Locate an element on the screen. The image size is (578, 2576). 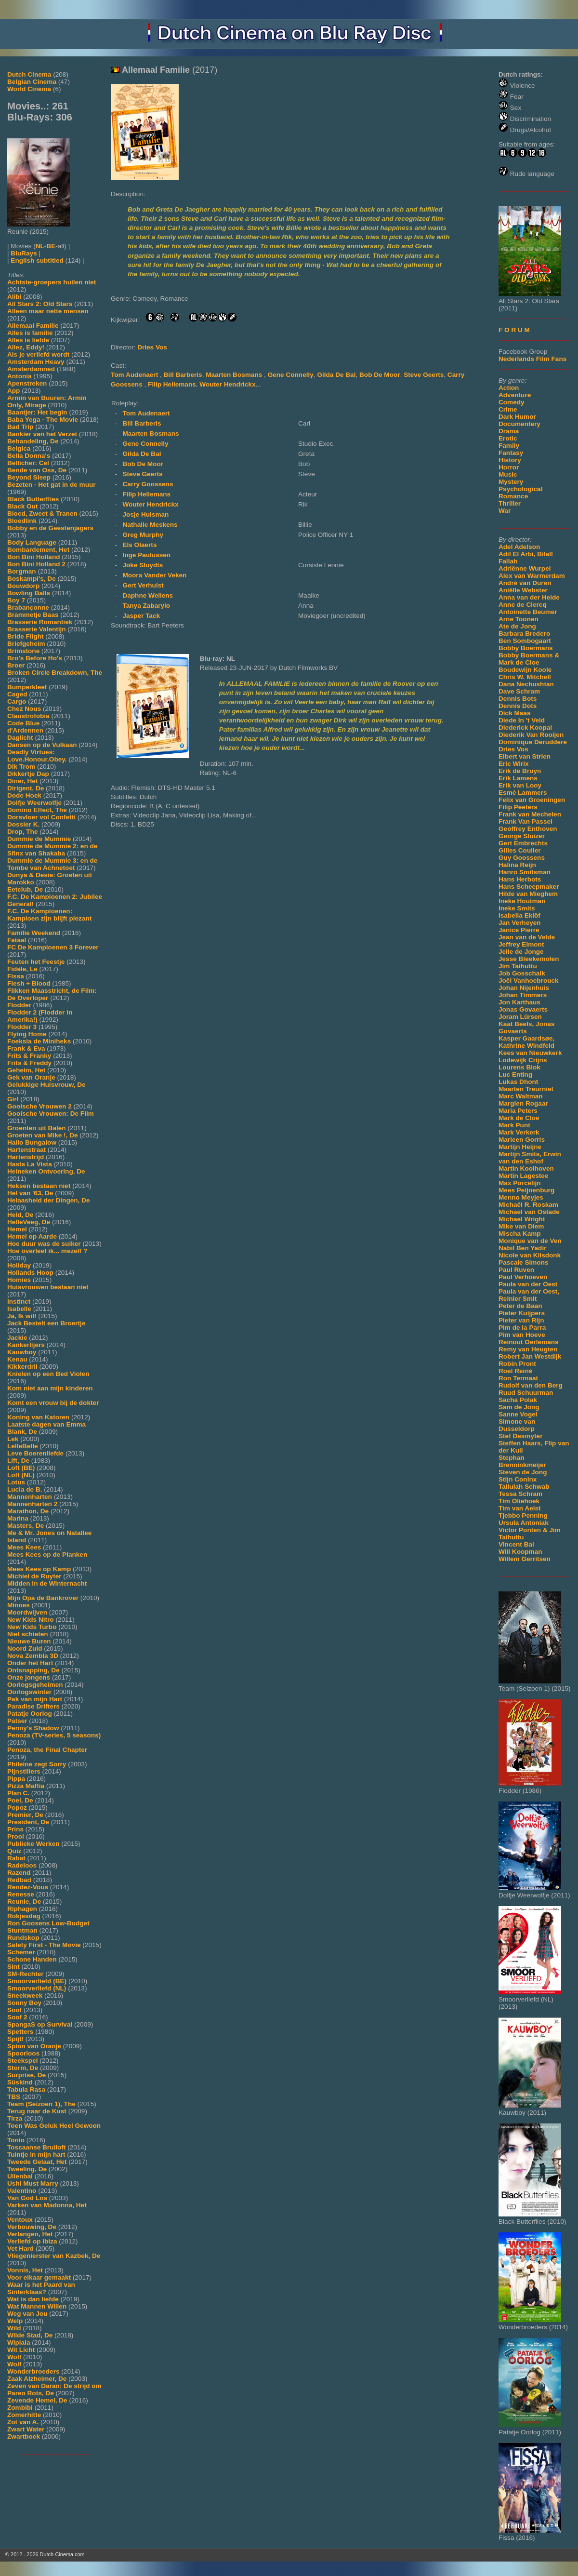
Bowling Balls is located at coordinates (28, 593).